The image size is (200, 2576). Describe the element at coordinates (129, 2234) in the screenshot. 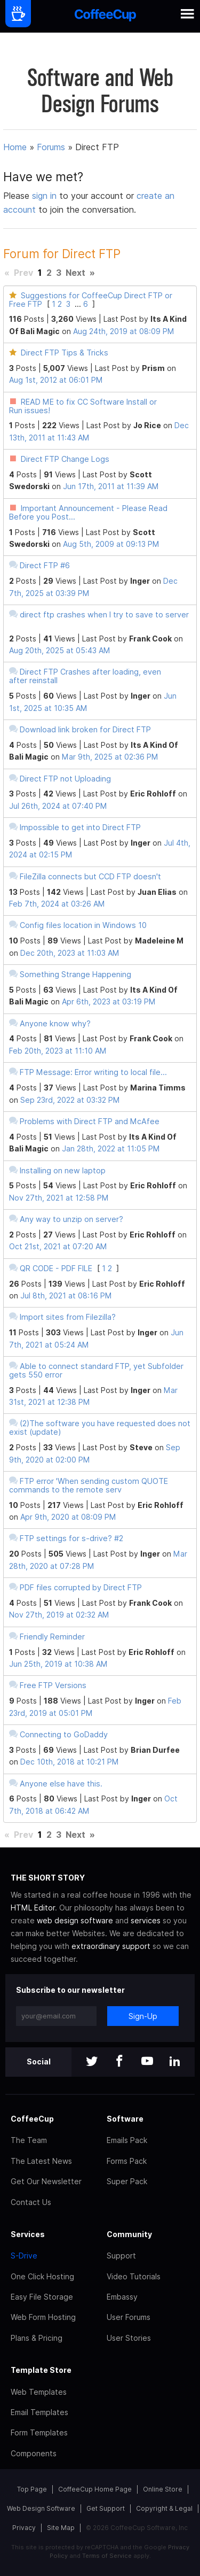

I see `Community` at that location.